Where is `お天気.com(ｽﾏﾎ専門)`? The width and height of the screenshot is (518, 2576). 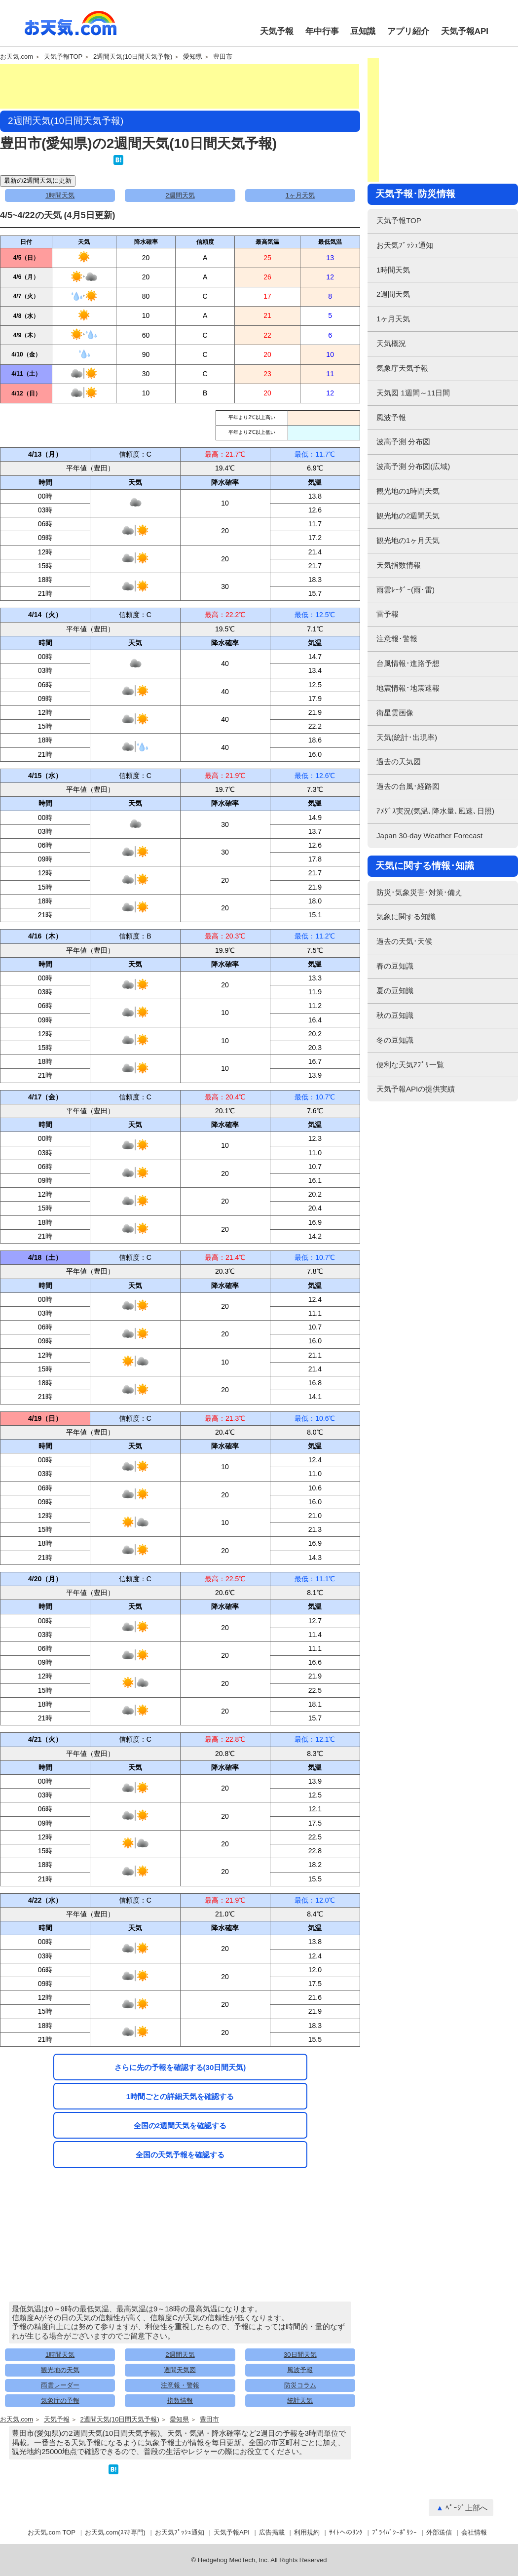 お天気.com(ｽﾏﾎ専門) is located at coordinates (115, 2532).